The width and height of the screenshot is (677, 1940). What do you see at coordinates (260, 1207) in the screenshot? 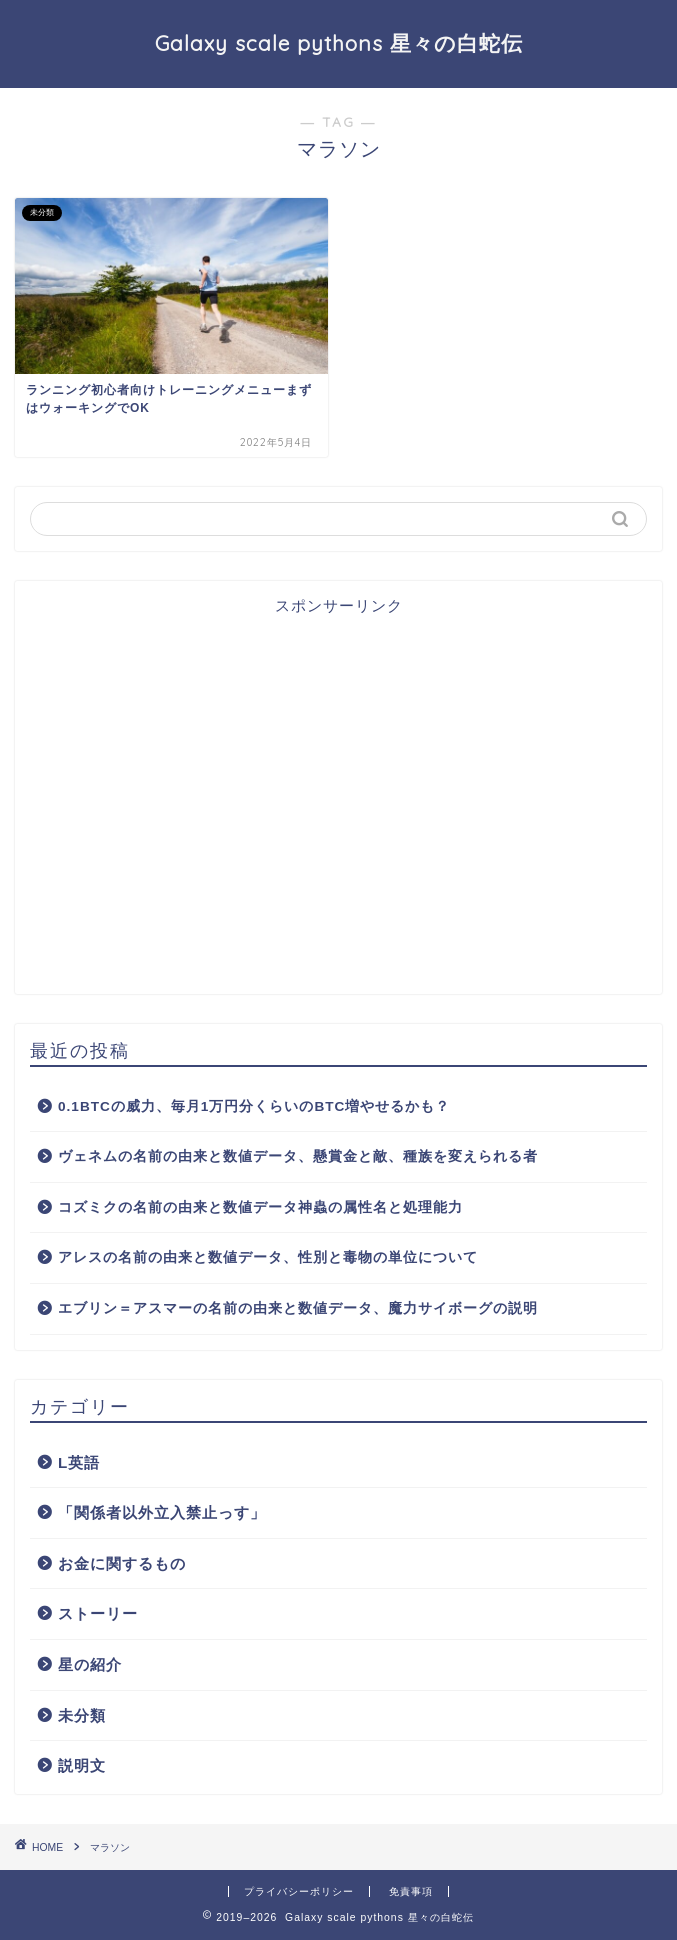
I see `コズミクの名前の由来と数値データ神蟲の属性名と処理能力` at bounding box center [260, 1207].